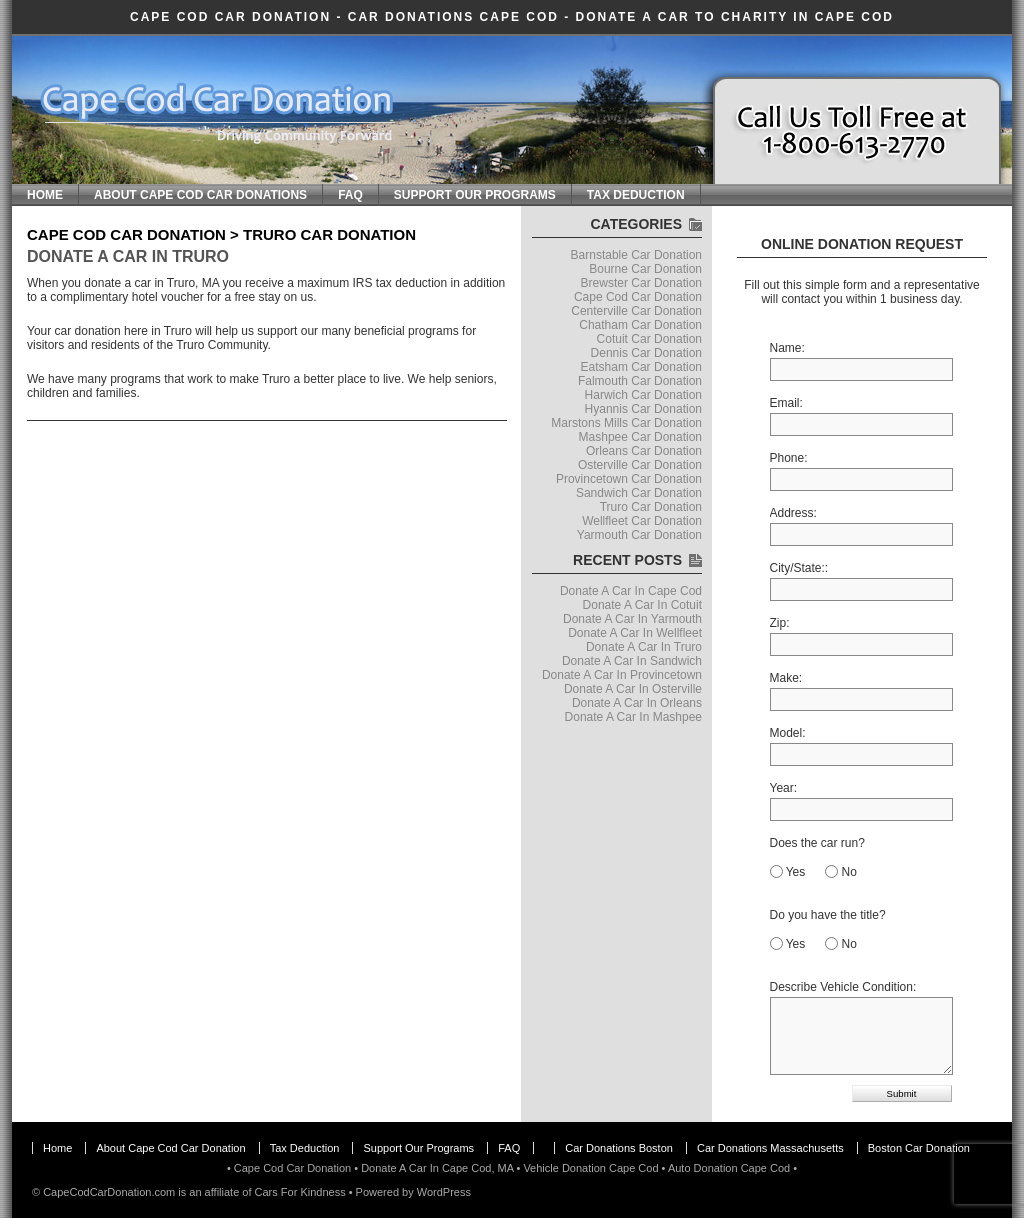 The height and width of the screenshot is (1218, 1024). Describe the element at coordinates (636, 195) in the screenshot. I see `Tax Deduction` at that location.